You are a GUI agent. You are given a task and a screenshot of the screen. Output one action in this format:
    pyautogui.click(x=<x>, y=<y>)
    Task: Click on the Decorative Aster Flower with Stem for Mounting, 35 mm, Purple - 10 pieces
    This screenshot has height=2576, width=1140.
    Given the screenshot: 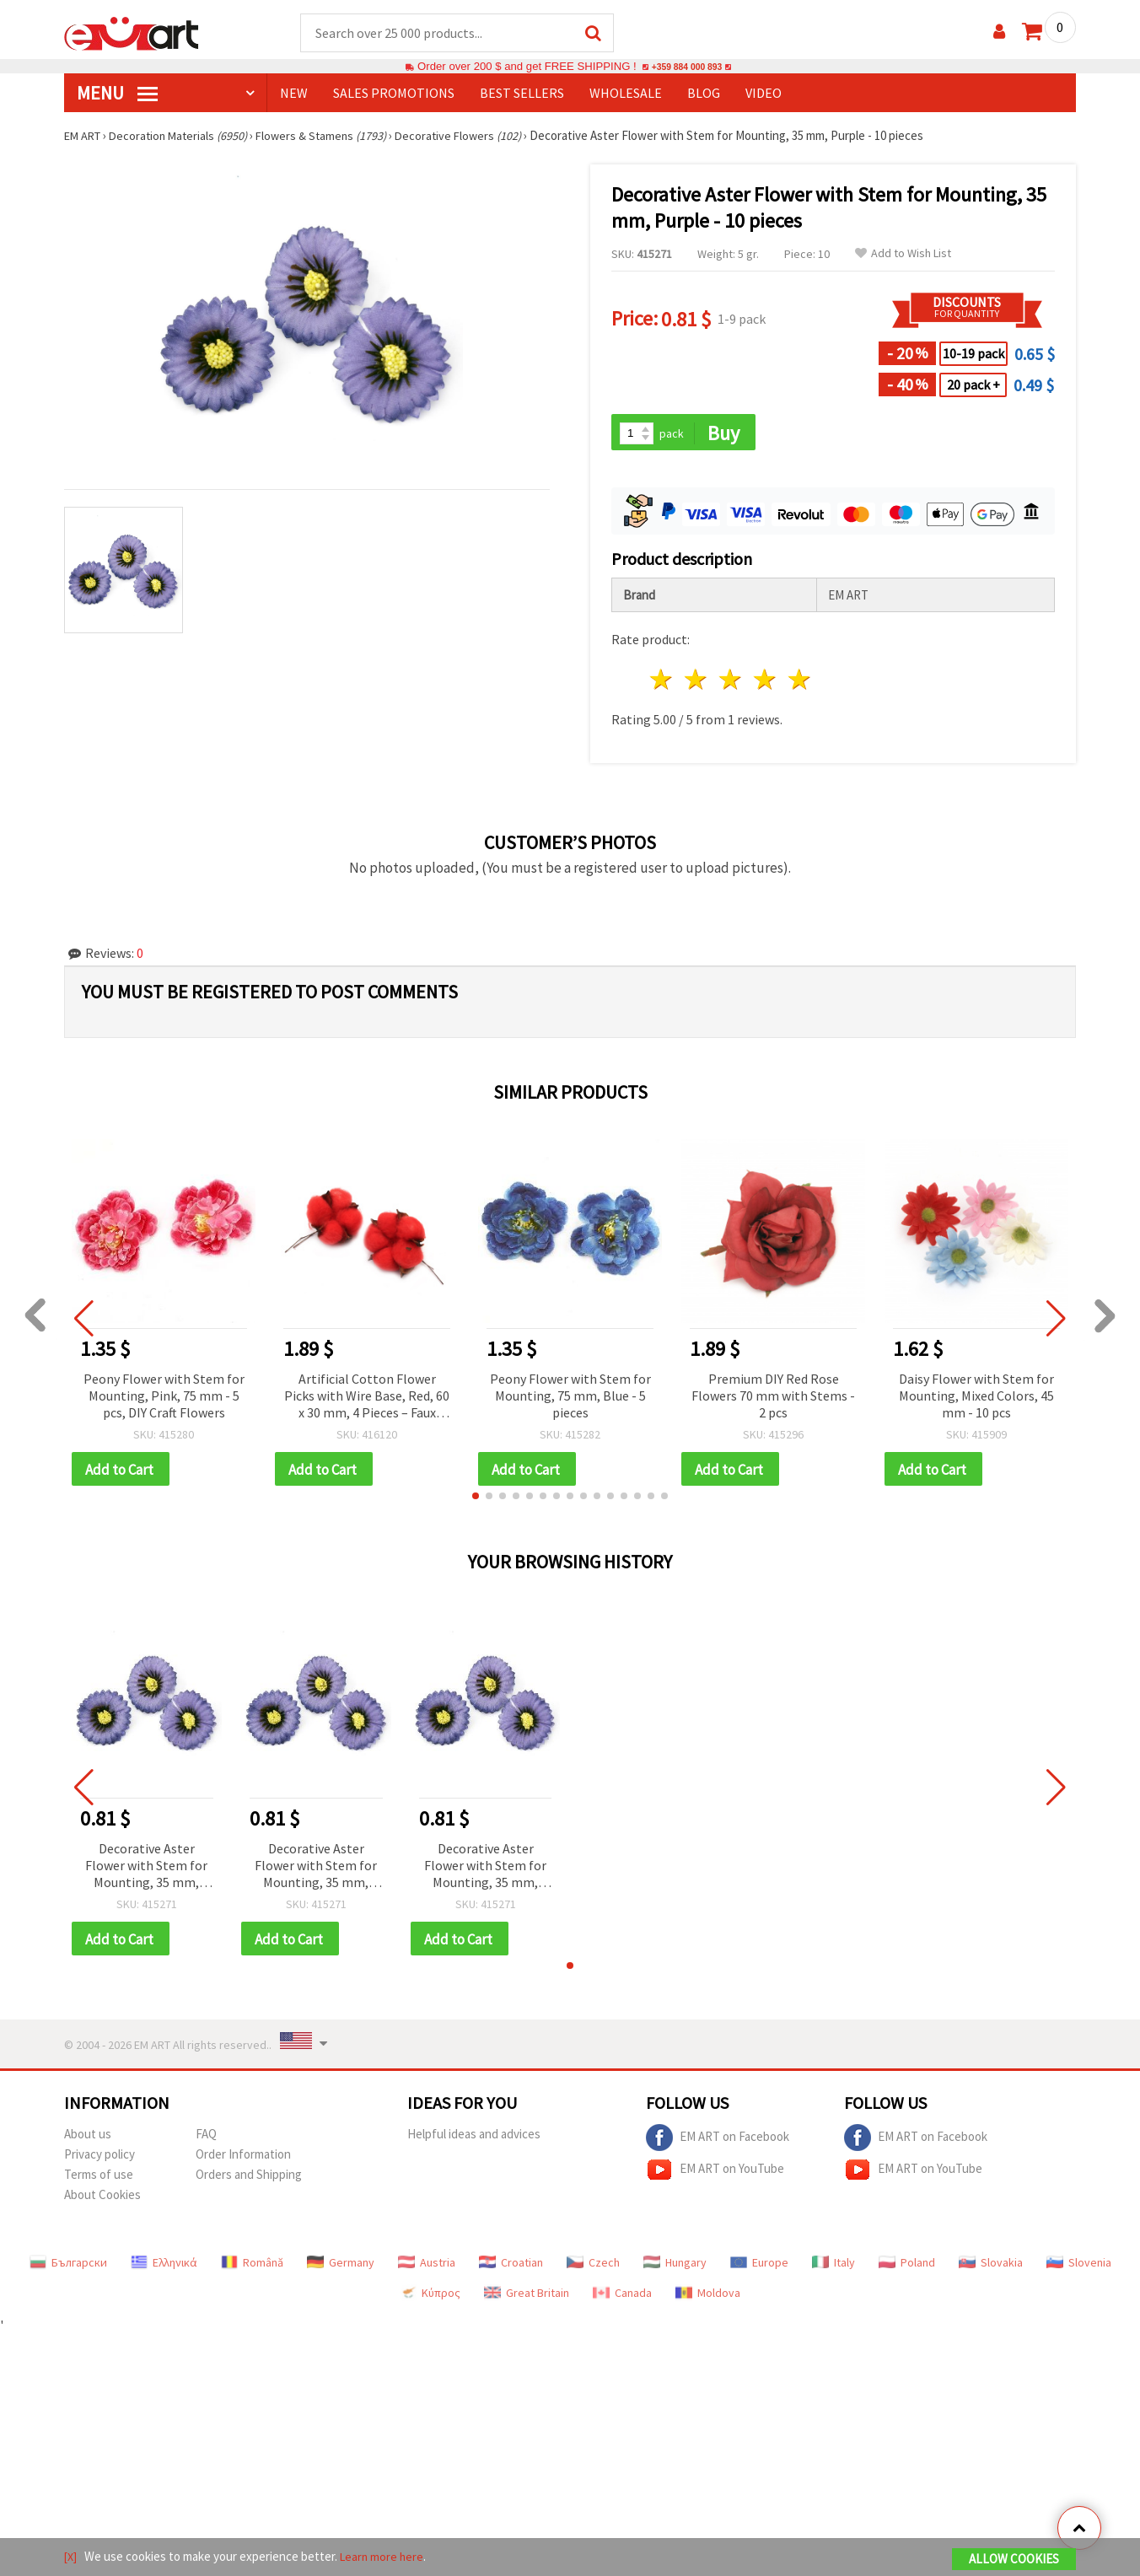 What is the action you would take?
    pyautogui.click(x=146, y=1870)
    